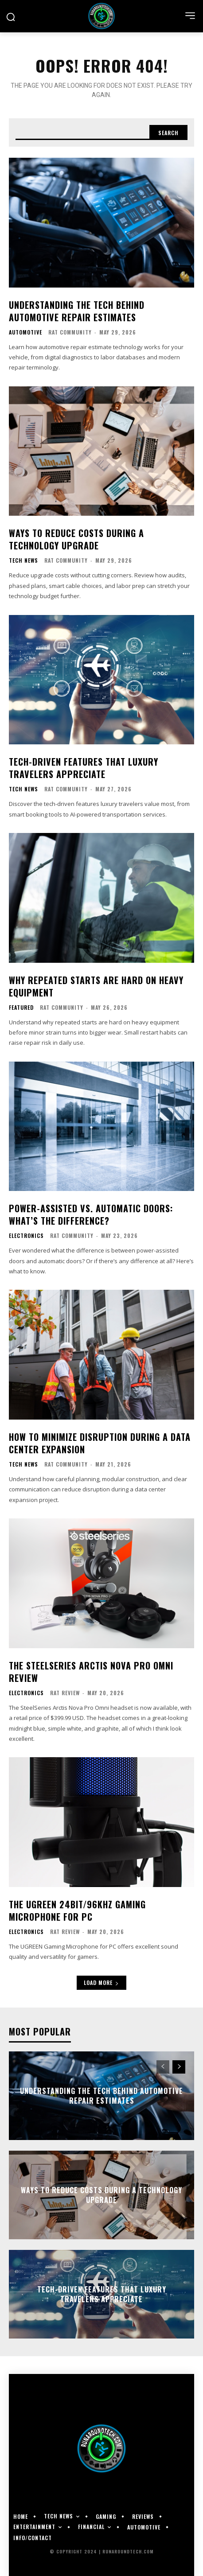  I want to click on RAT Review, so click(65, 1693).